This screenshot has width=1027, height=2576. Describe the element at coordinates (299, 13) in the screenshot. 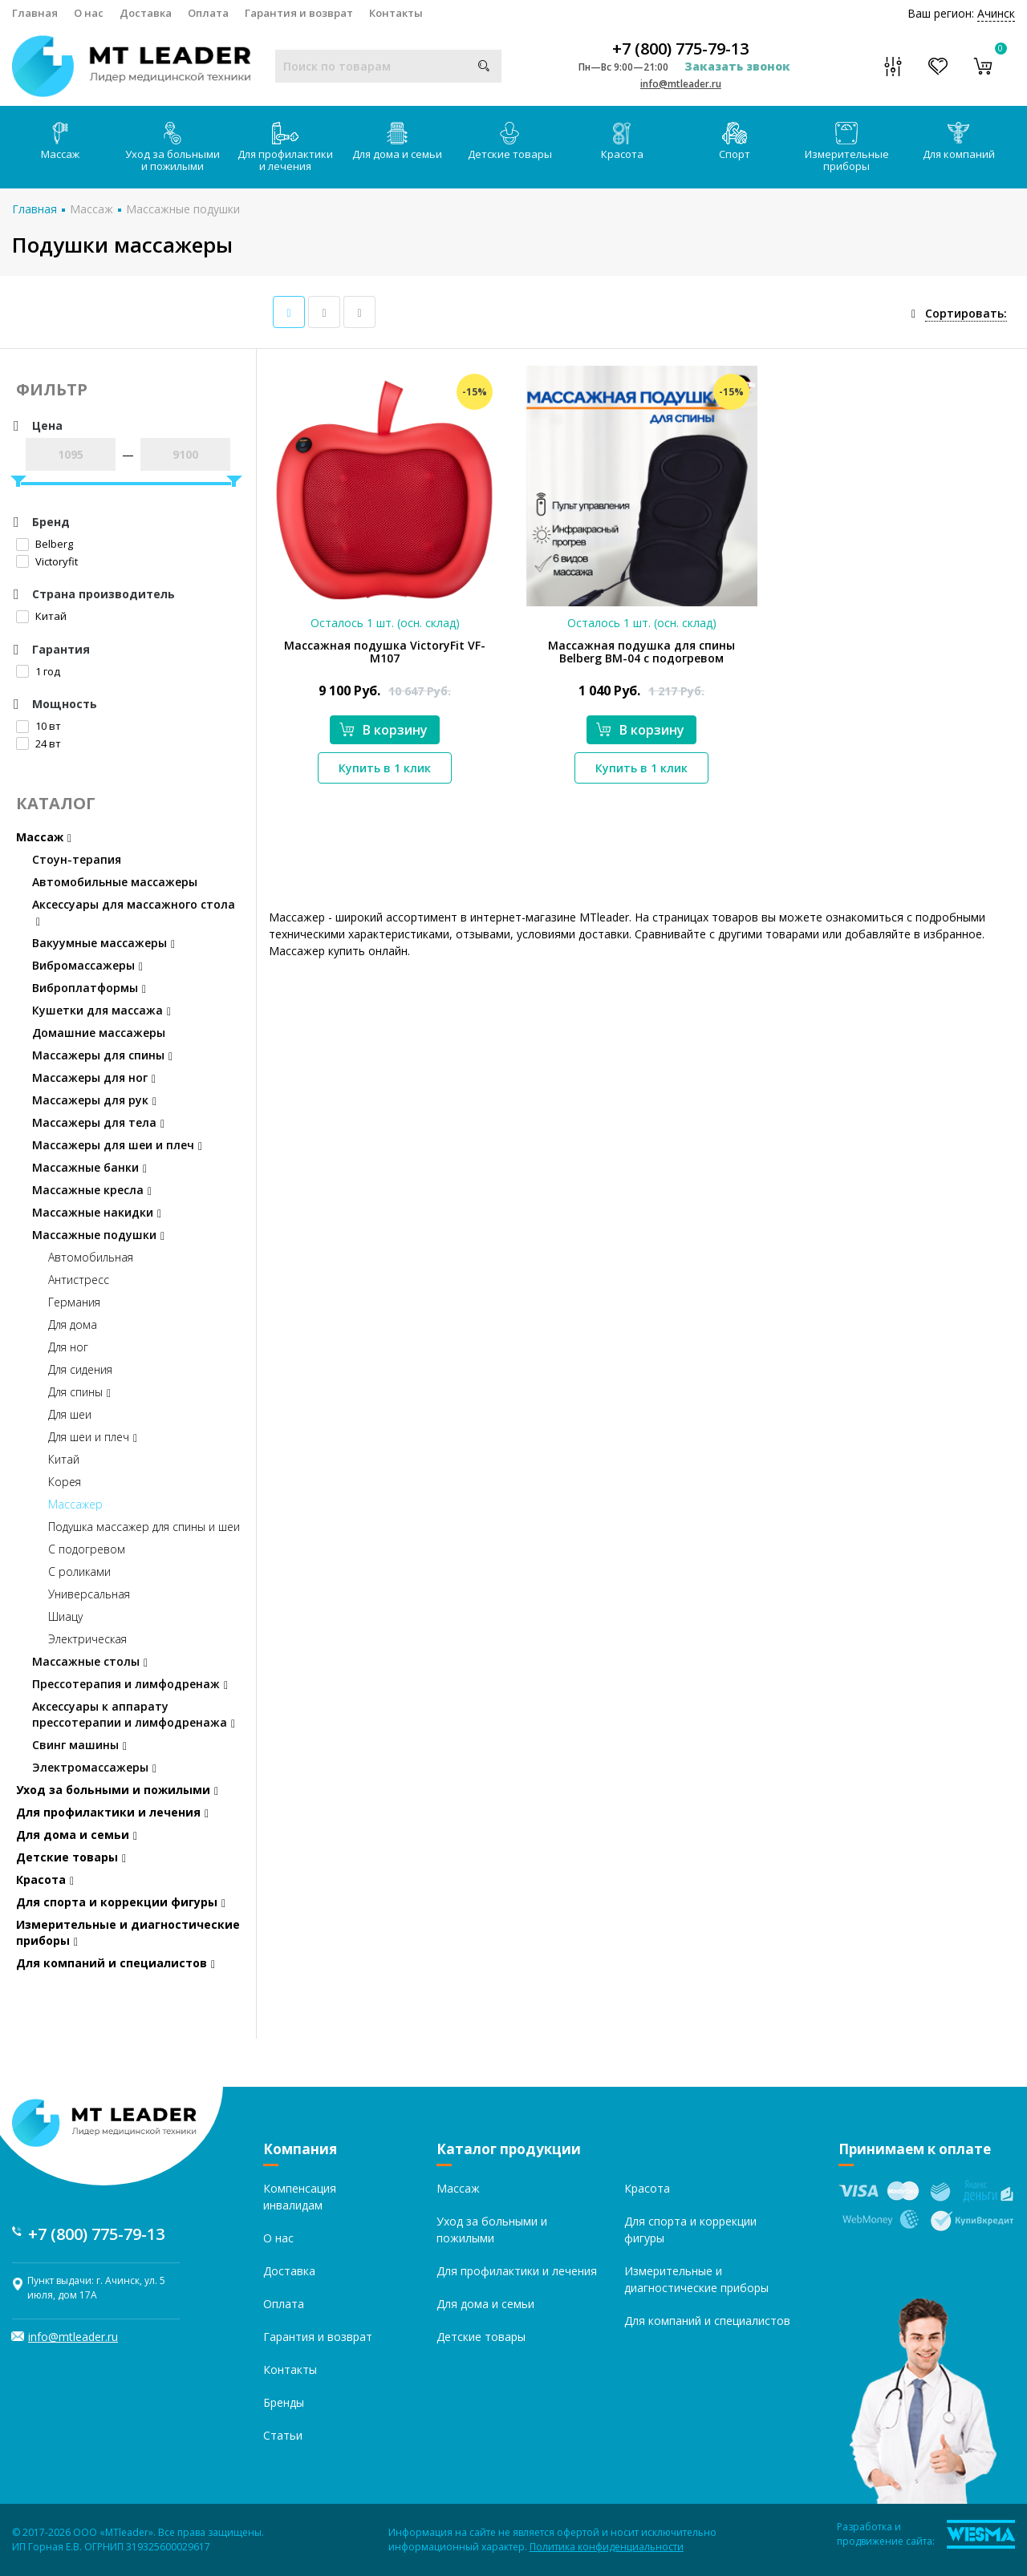

I see `Гарантия и возврат` at that location.